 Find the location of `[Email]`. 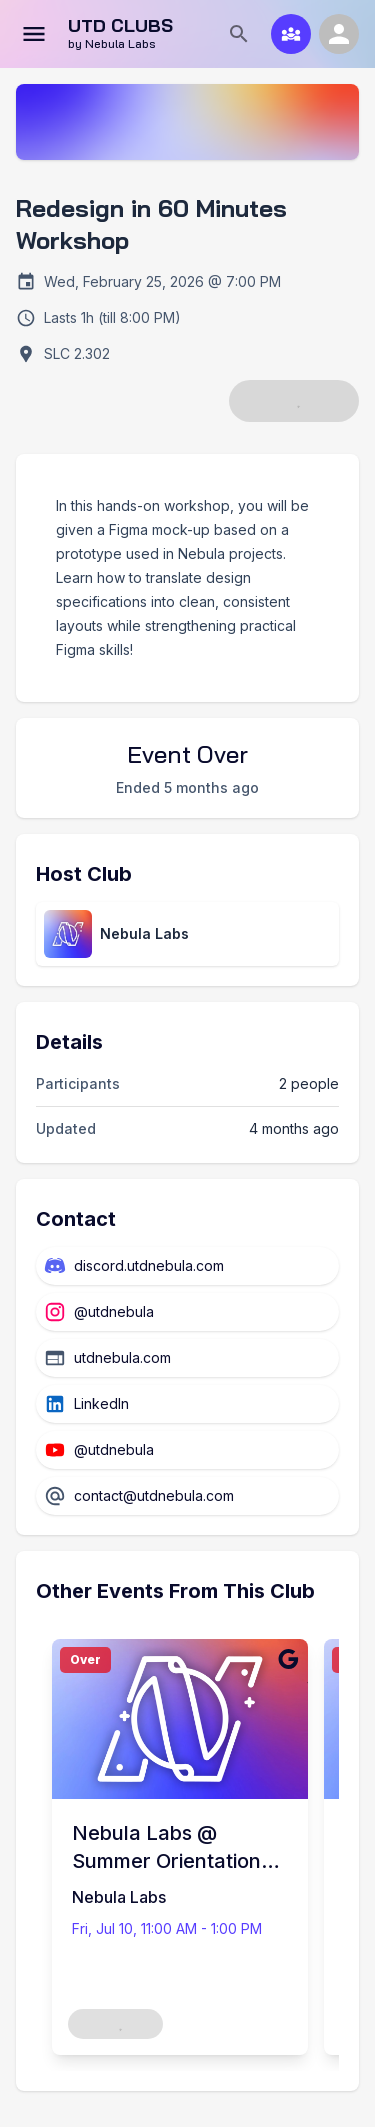

[Email] is located at coordinates (187, 1496).